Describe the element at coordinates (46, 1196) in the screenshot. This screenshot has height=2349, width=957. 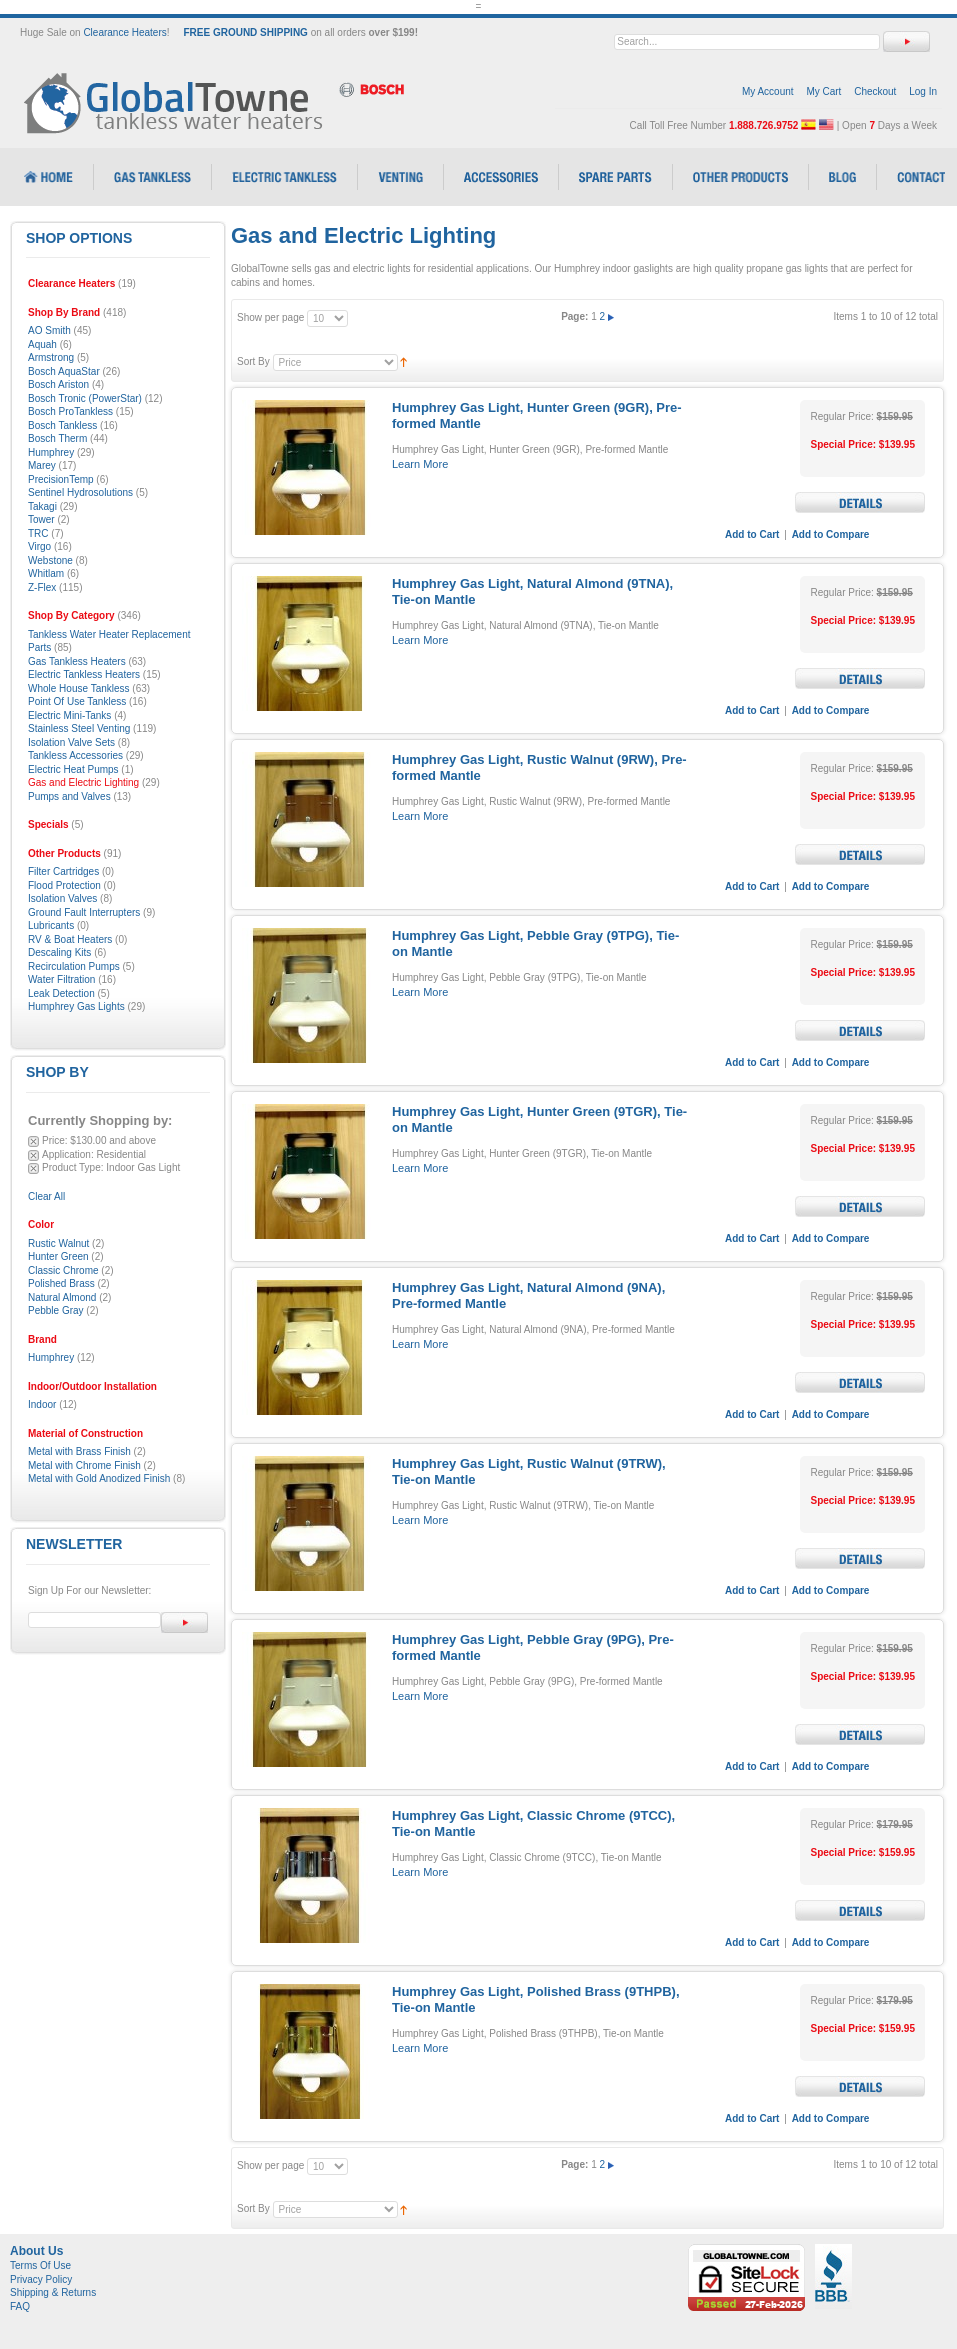
I see `Clear All` at that location.